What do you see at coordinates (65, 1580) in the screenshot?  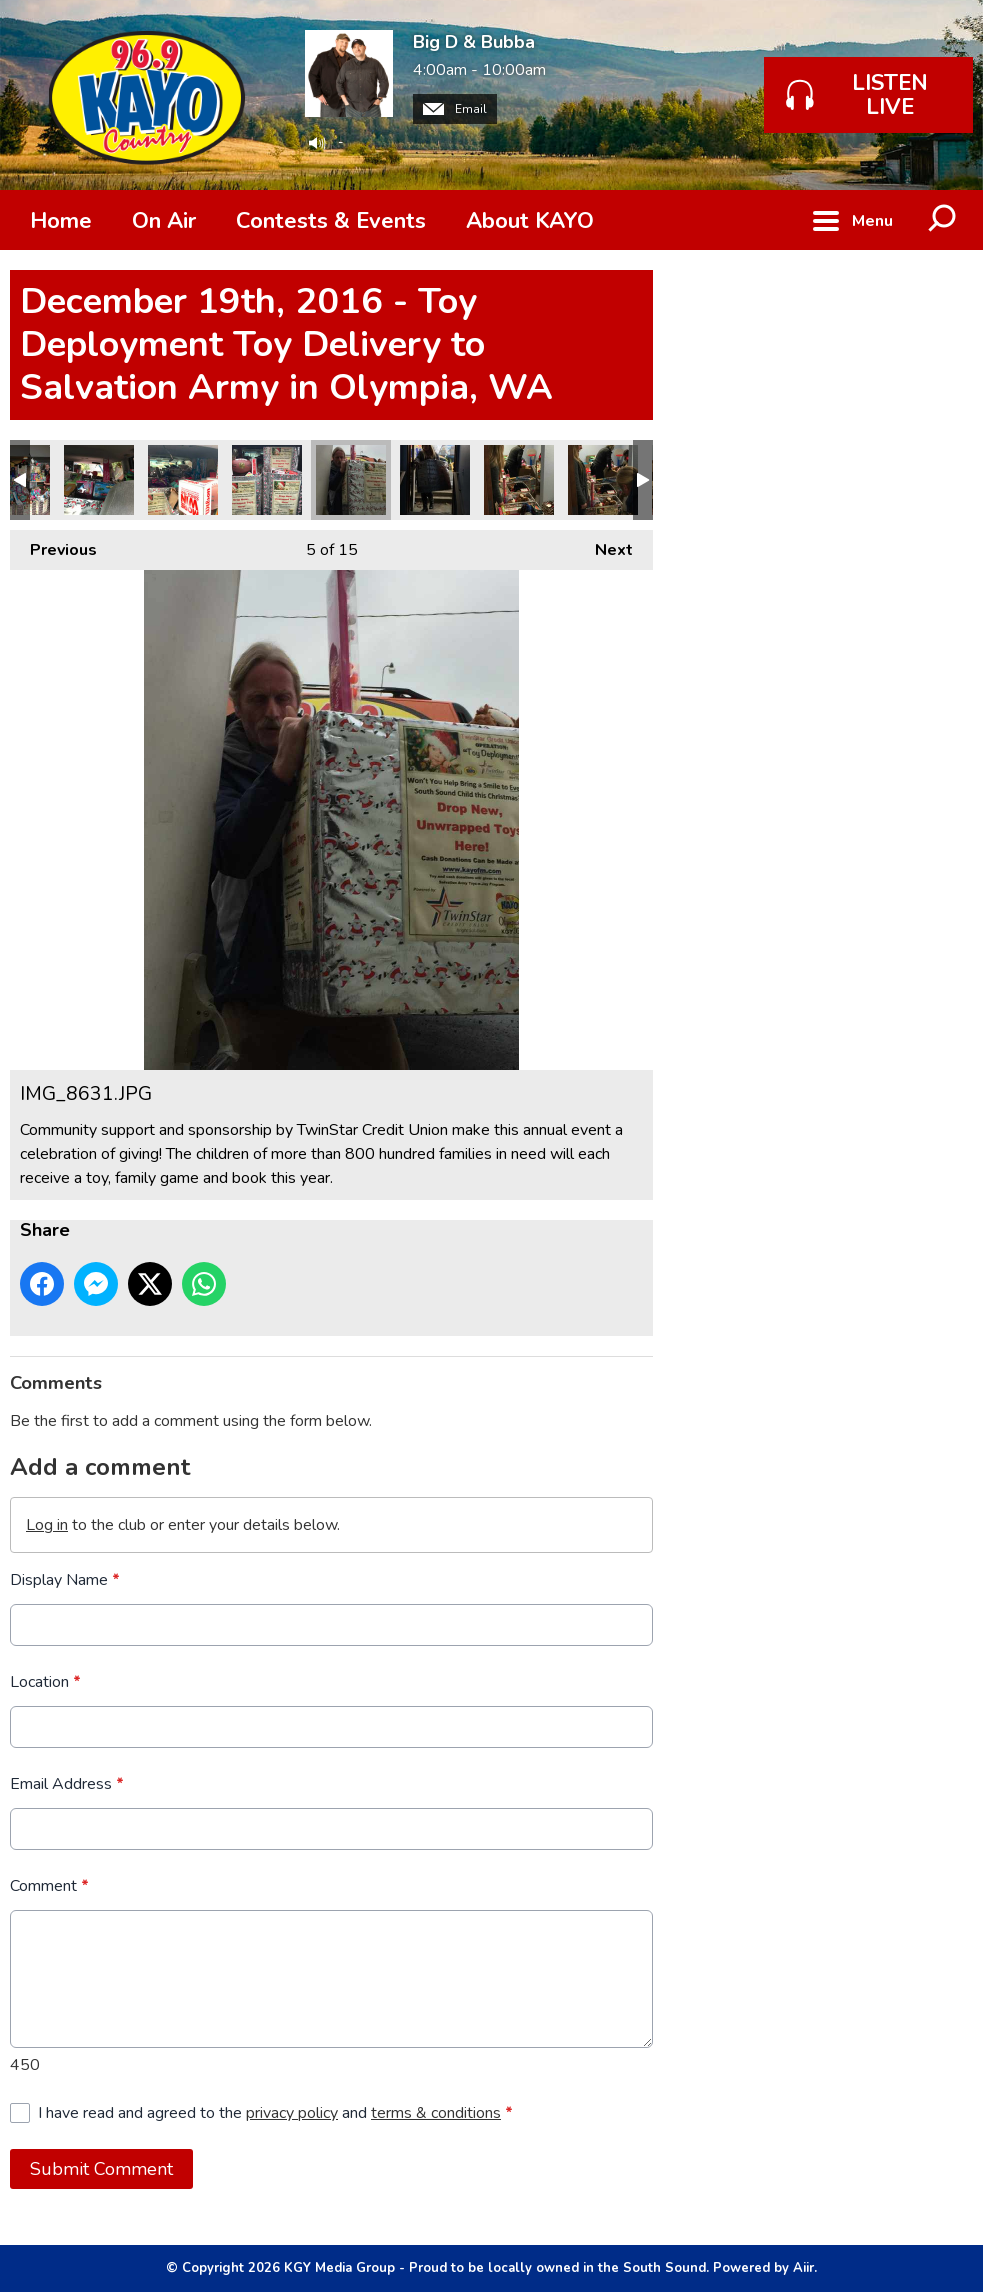 I see `Display Name` at bounding box center [65, 1580].